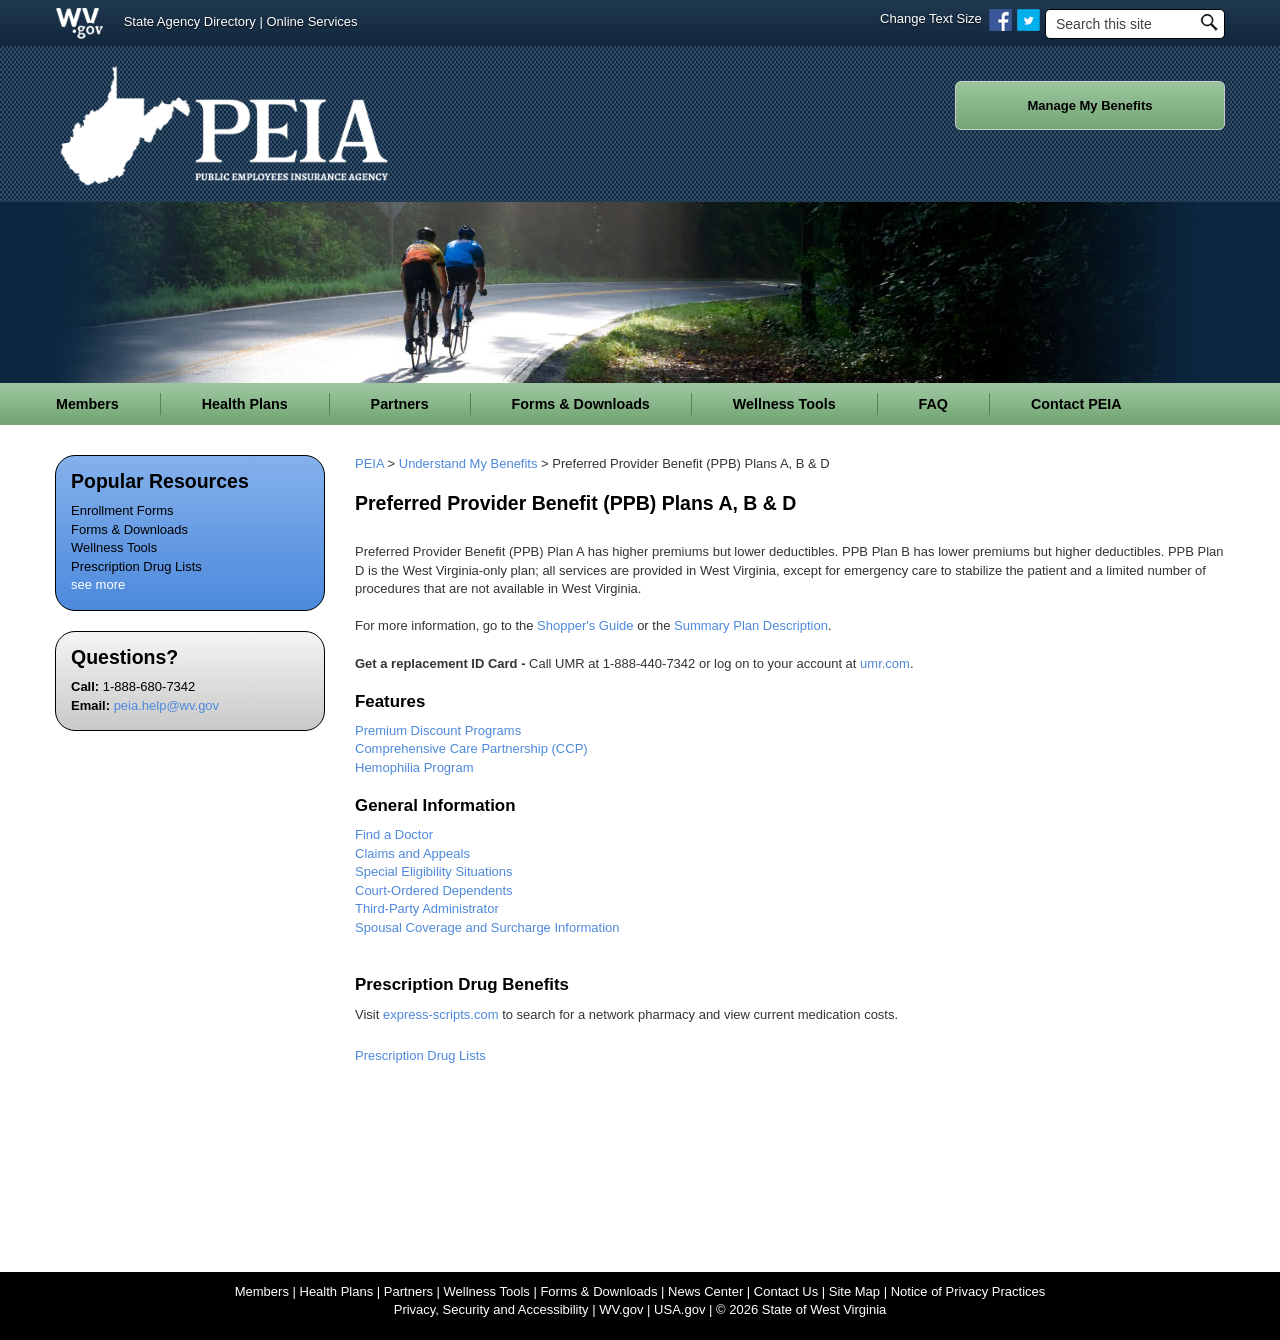 This screenshot has width=1280, height=1340. Describe the element at coordinates (468, 463) in the screenshot. I see `Understand My Benefits` at that location.